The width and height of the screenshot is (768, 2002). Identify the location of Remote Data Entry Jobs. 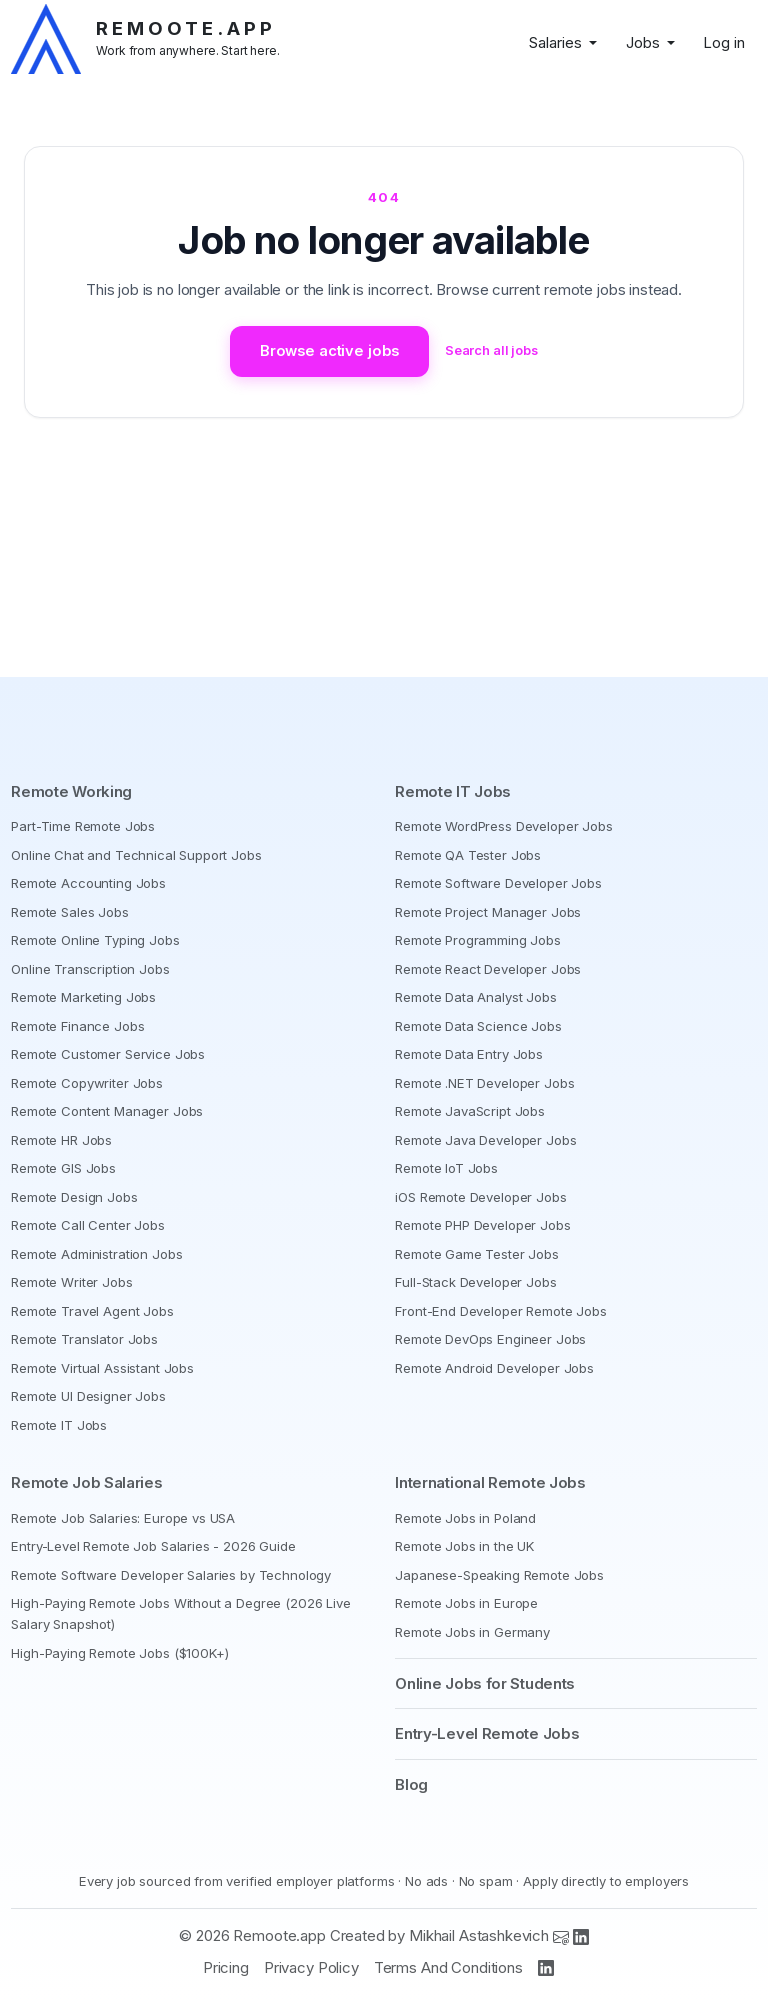
(469, 1054).